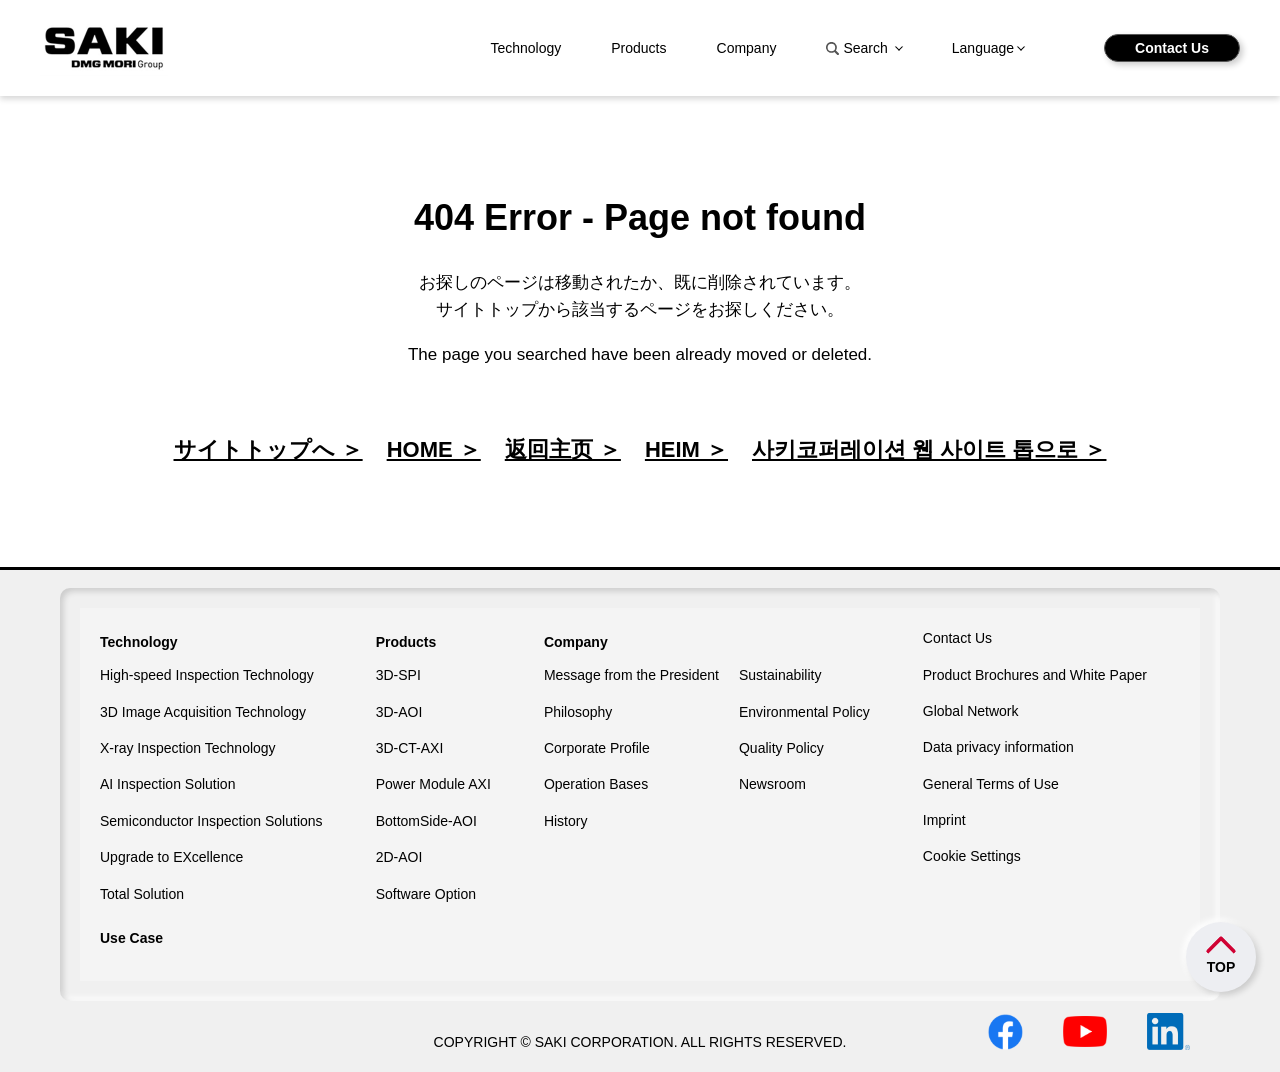 The image size is (1280, 1072). I want to click on 返回主页 ＞, so click(563, 449).